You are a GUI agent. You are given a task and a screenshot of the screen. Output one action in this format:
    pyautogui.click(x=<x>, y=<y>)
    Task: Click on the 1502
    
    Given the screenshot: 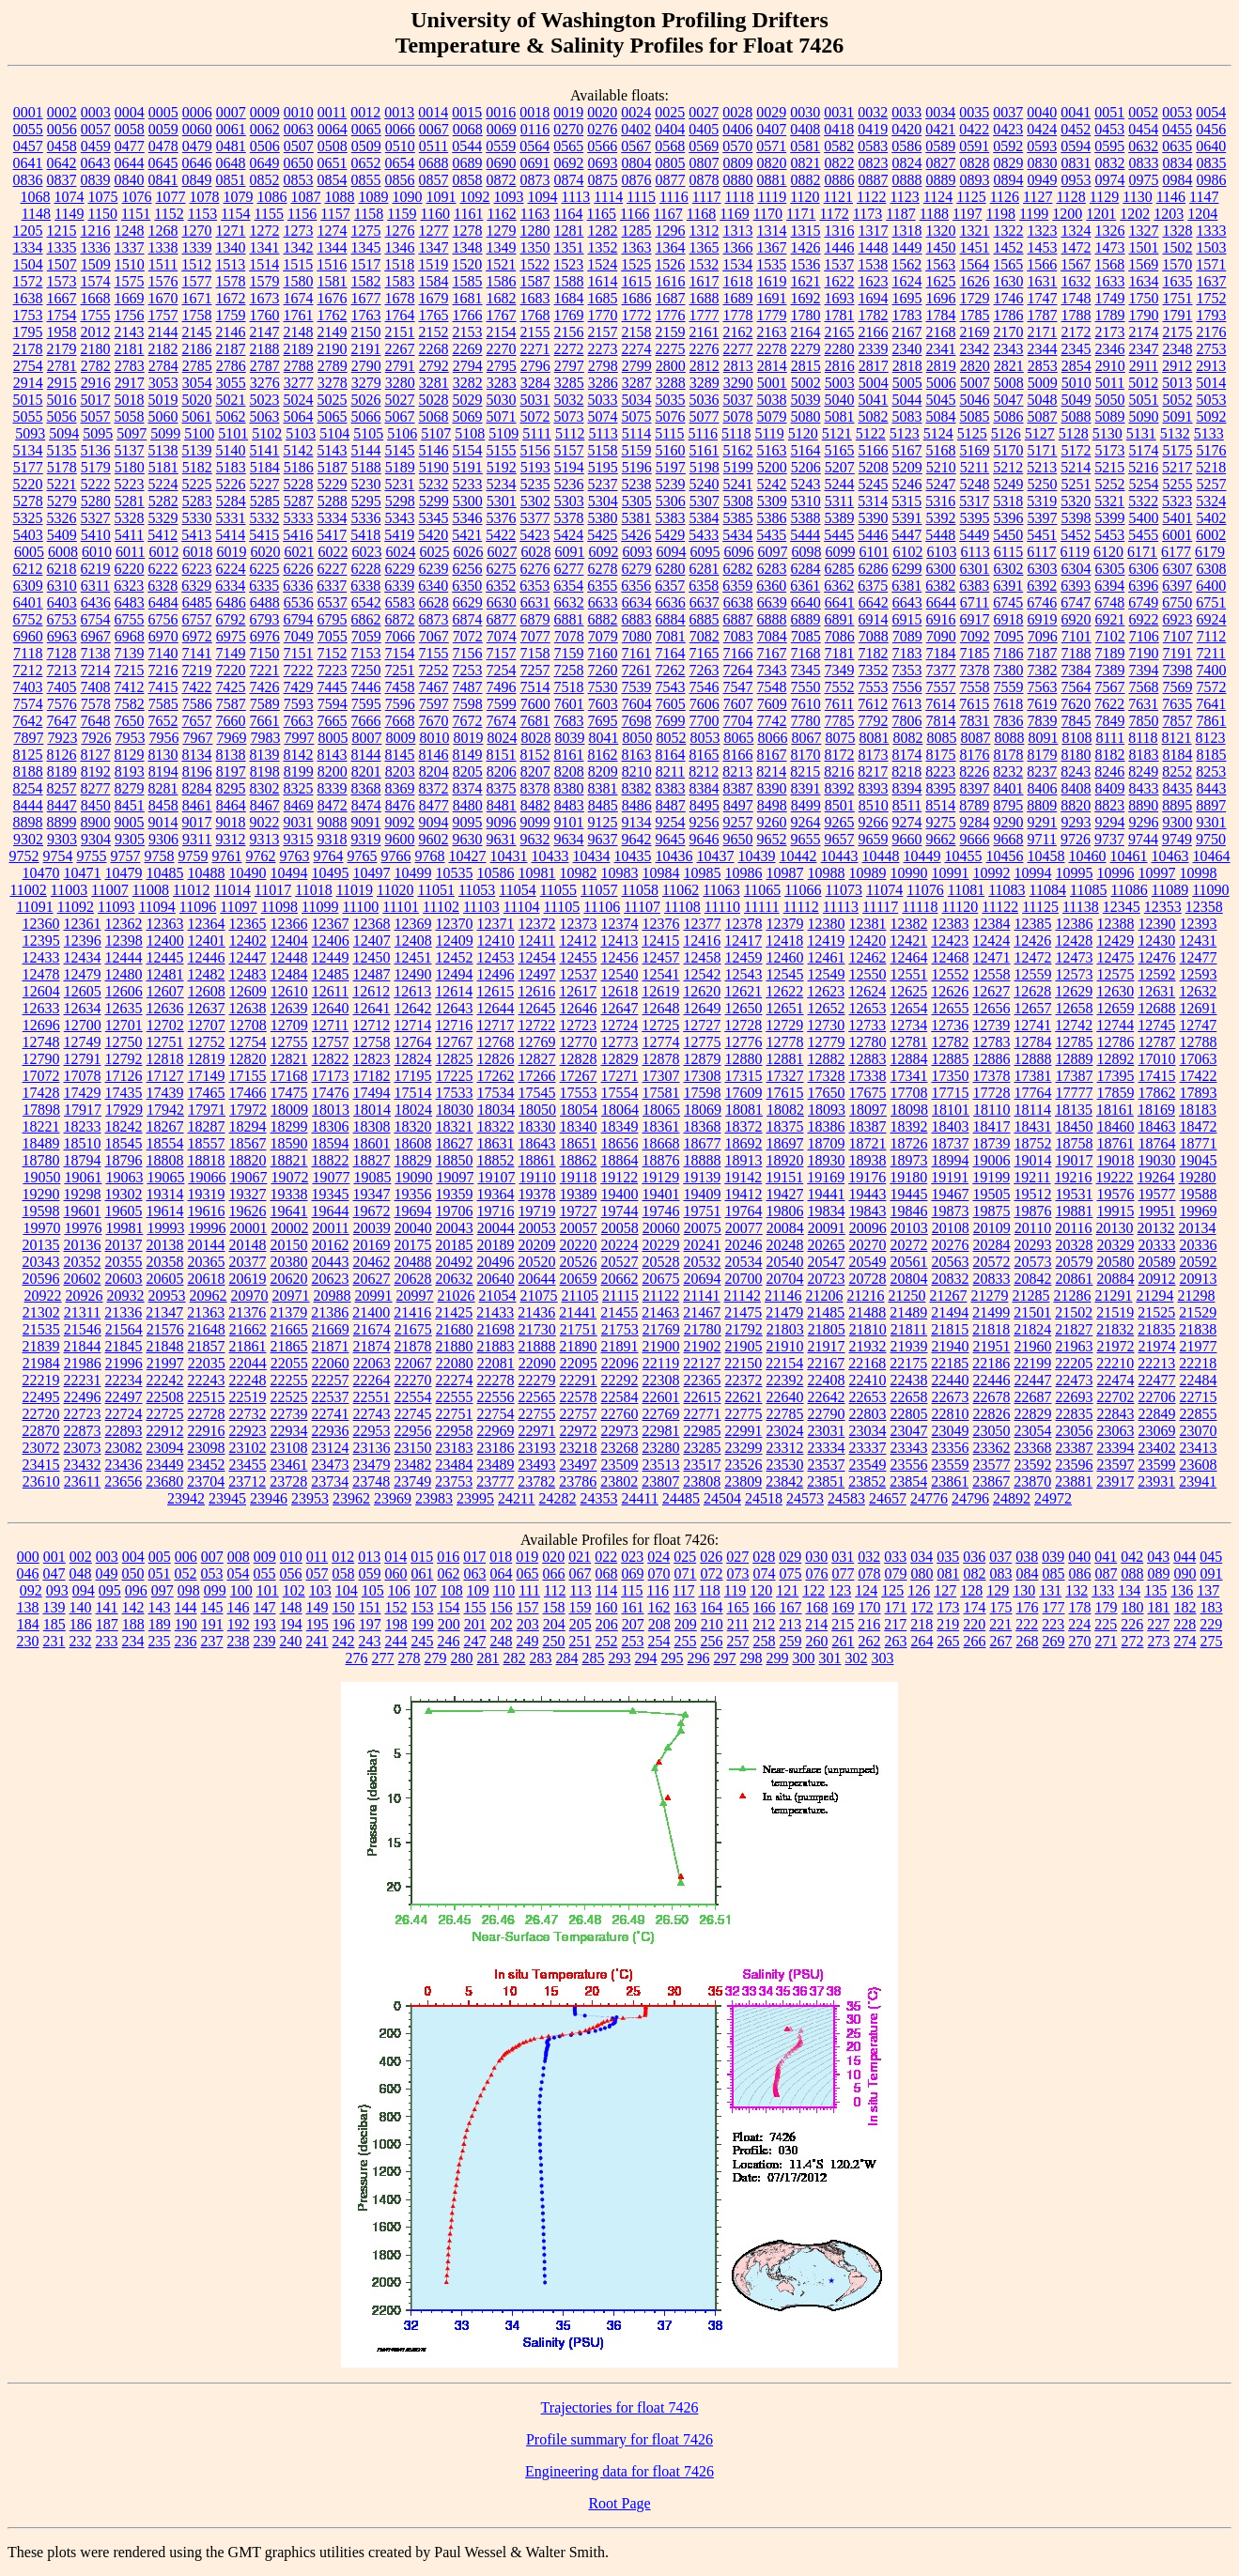 What is the action you would take?
    pyautogui.click(x=1178, y=247)
    